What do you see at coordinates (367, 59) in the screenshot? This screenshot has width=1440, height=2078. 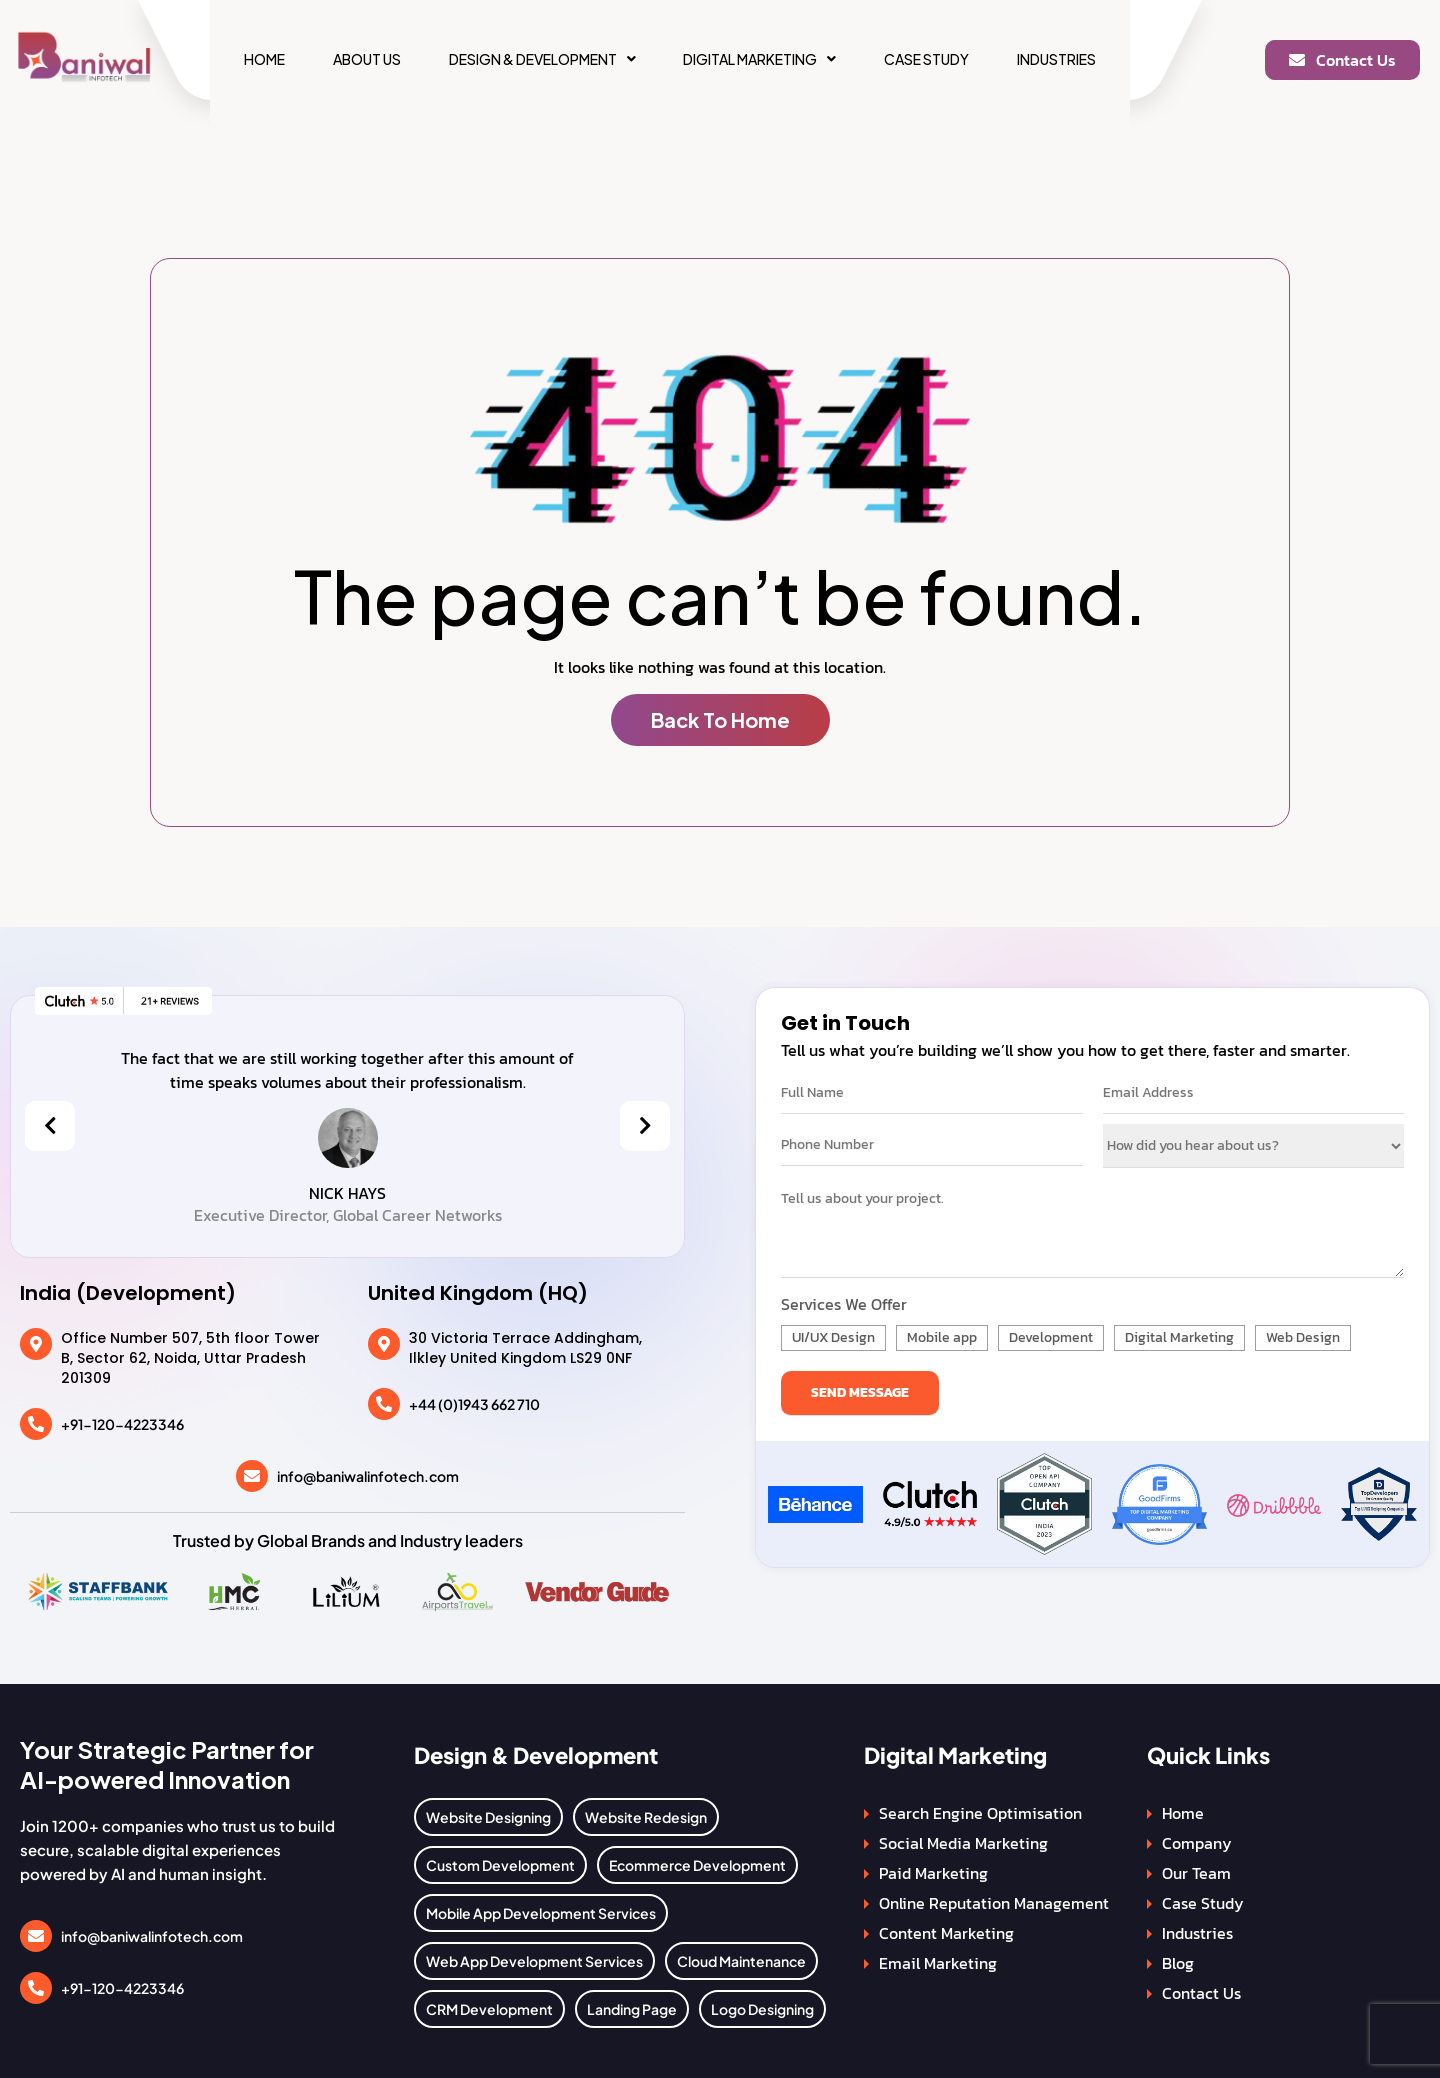 I see `About Us` at bounding box center [367, 59].